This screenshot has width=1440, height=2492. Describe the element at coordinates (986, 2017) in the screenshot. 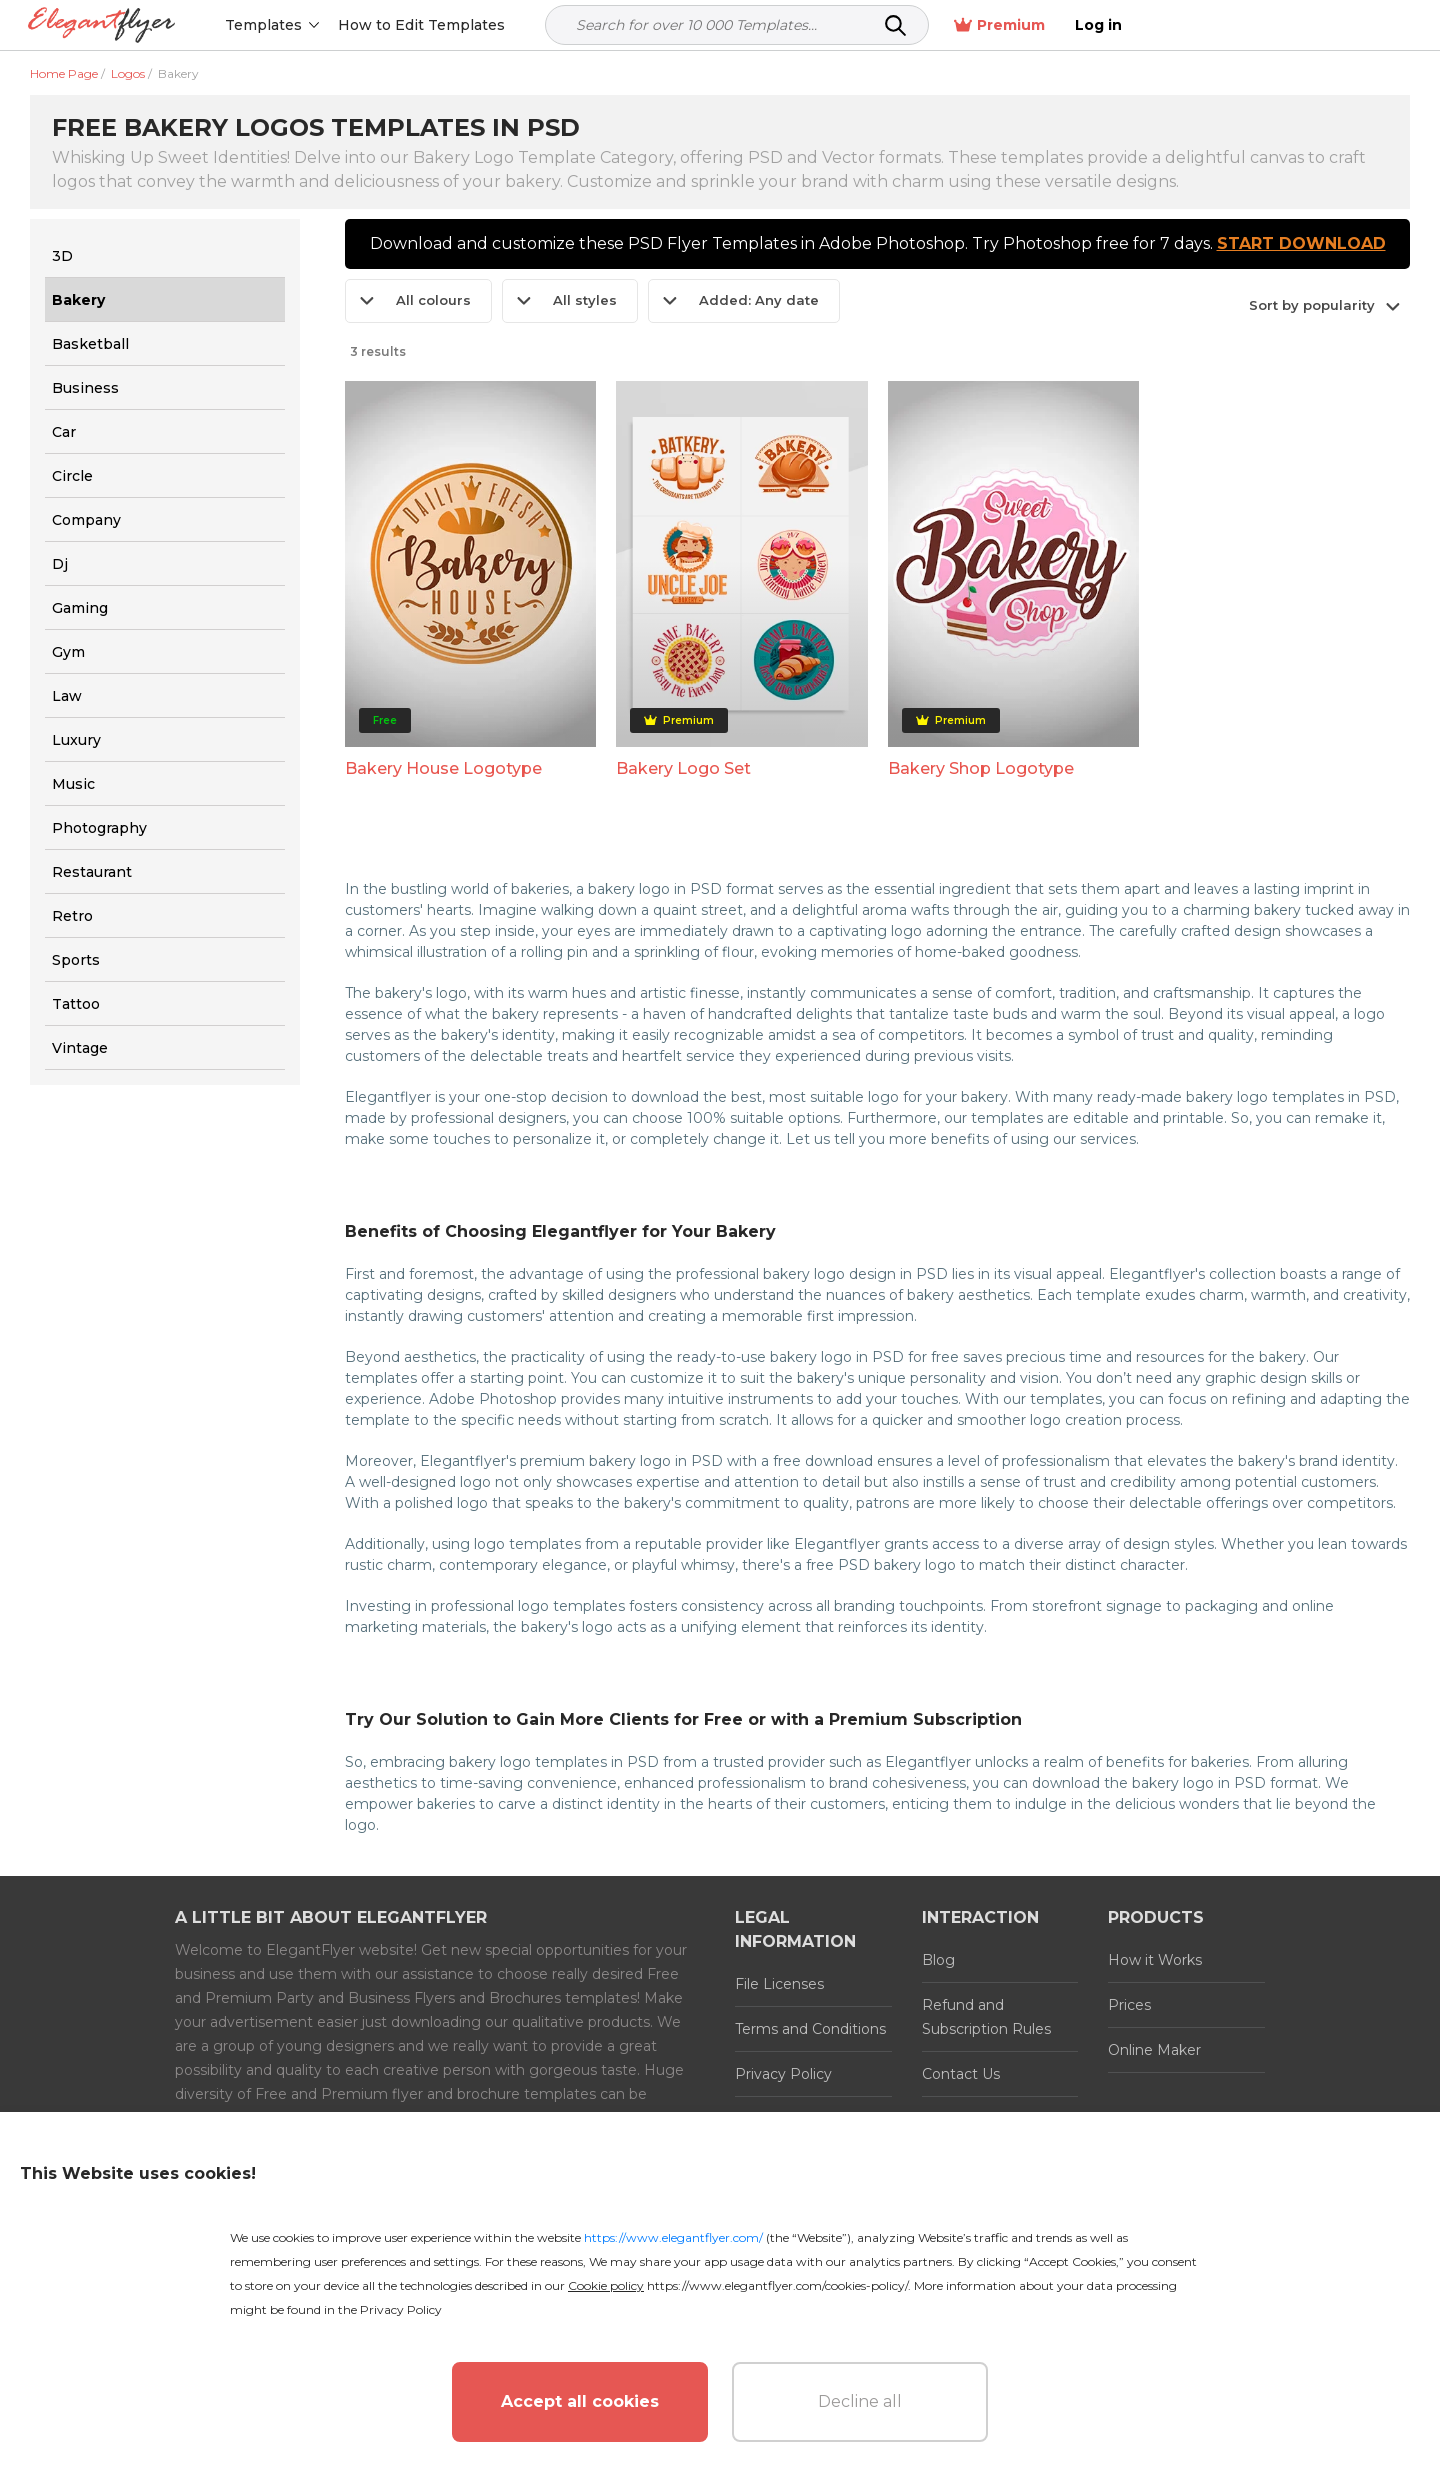

I see `Refund and Subscription Rules` at that location.